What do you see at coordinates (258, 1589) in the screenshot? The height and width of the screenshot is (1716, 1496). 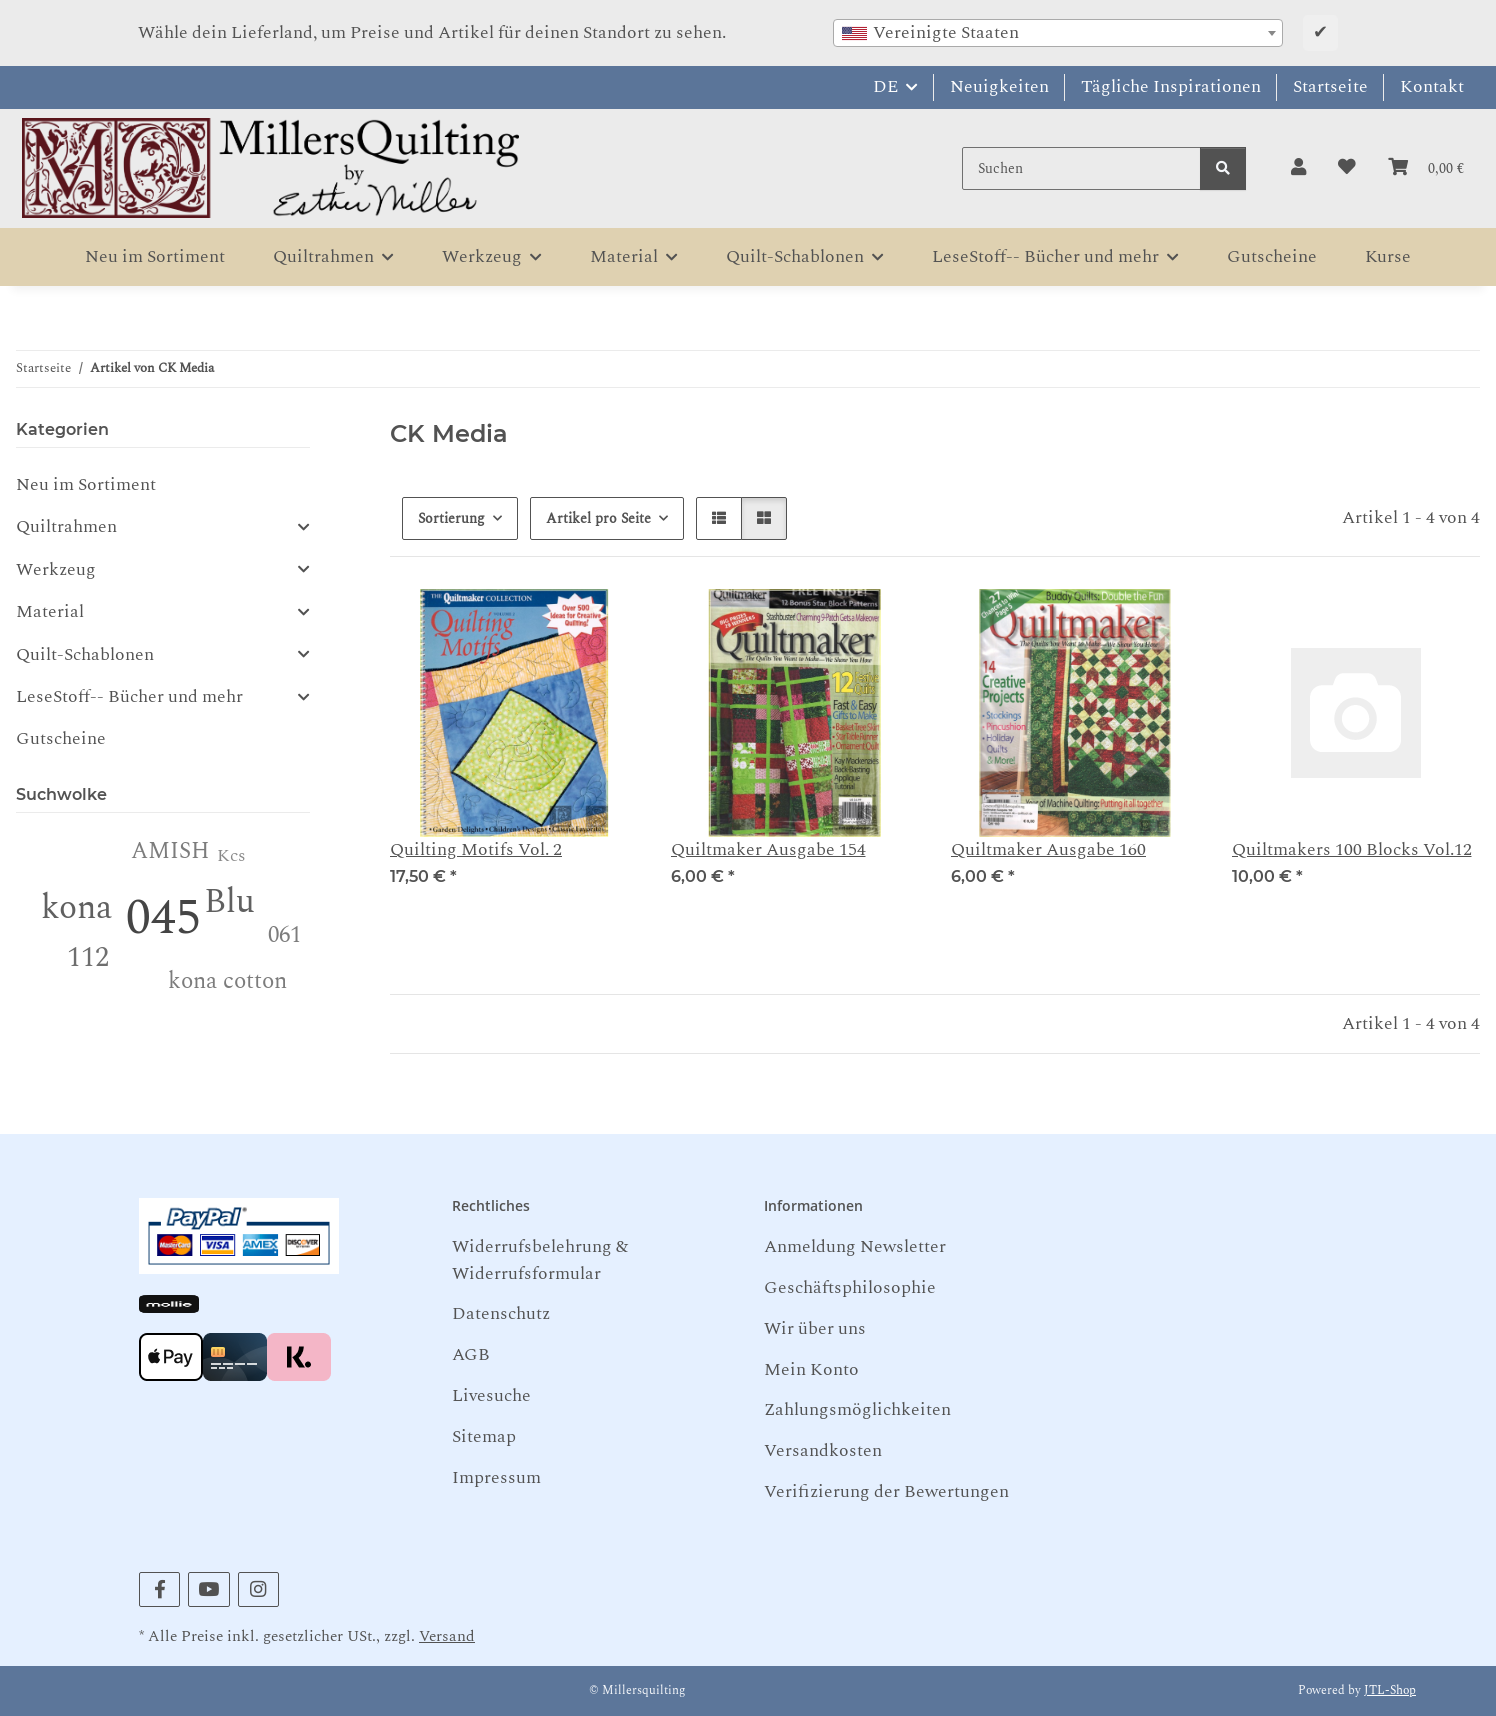 I see `[Besuchen Sie uns auch auf Instagram]` at bounding box center [258, 1589].